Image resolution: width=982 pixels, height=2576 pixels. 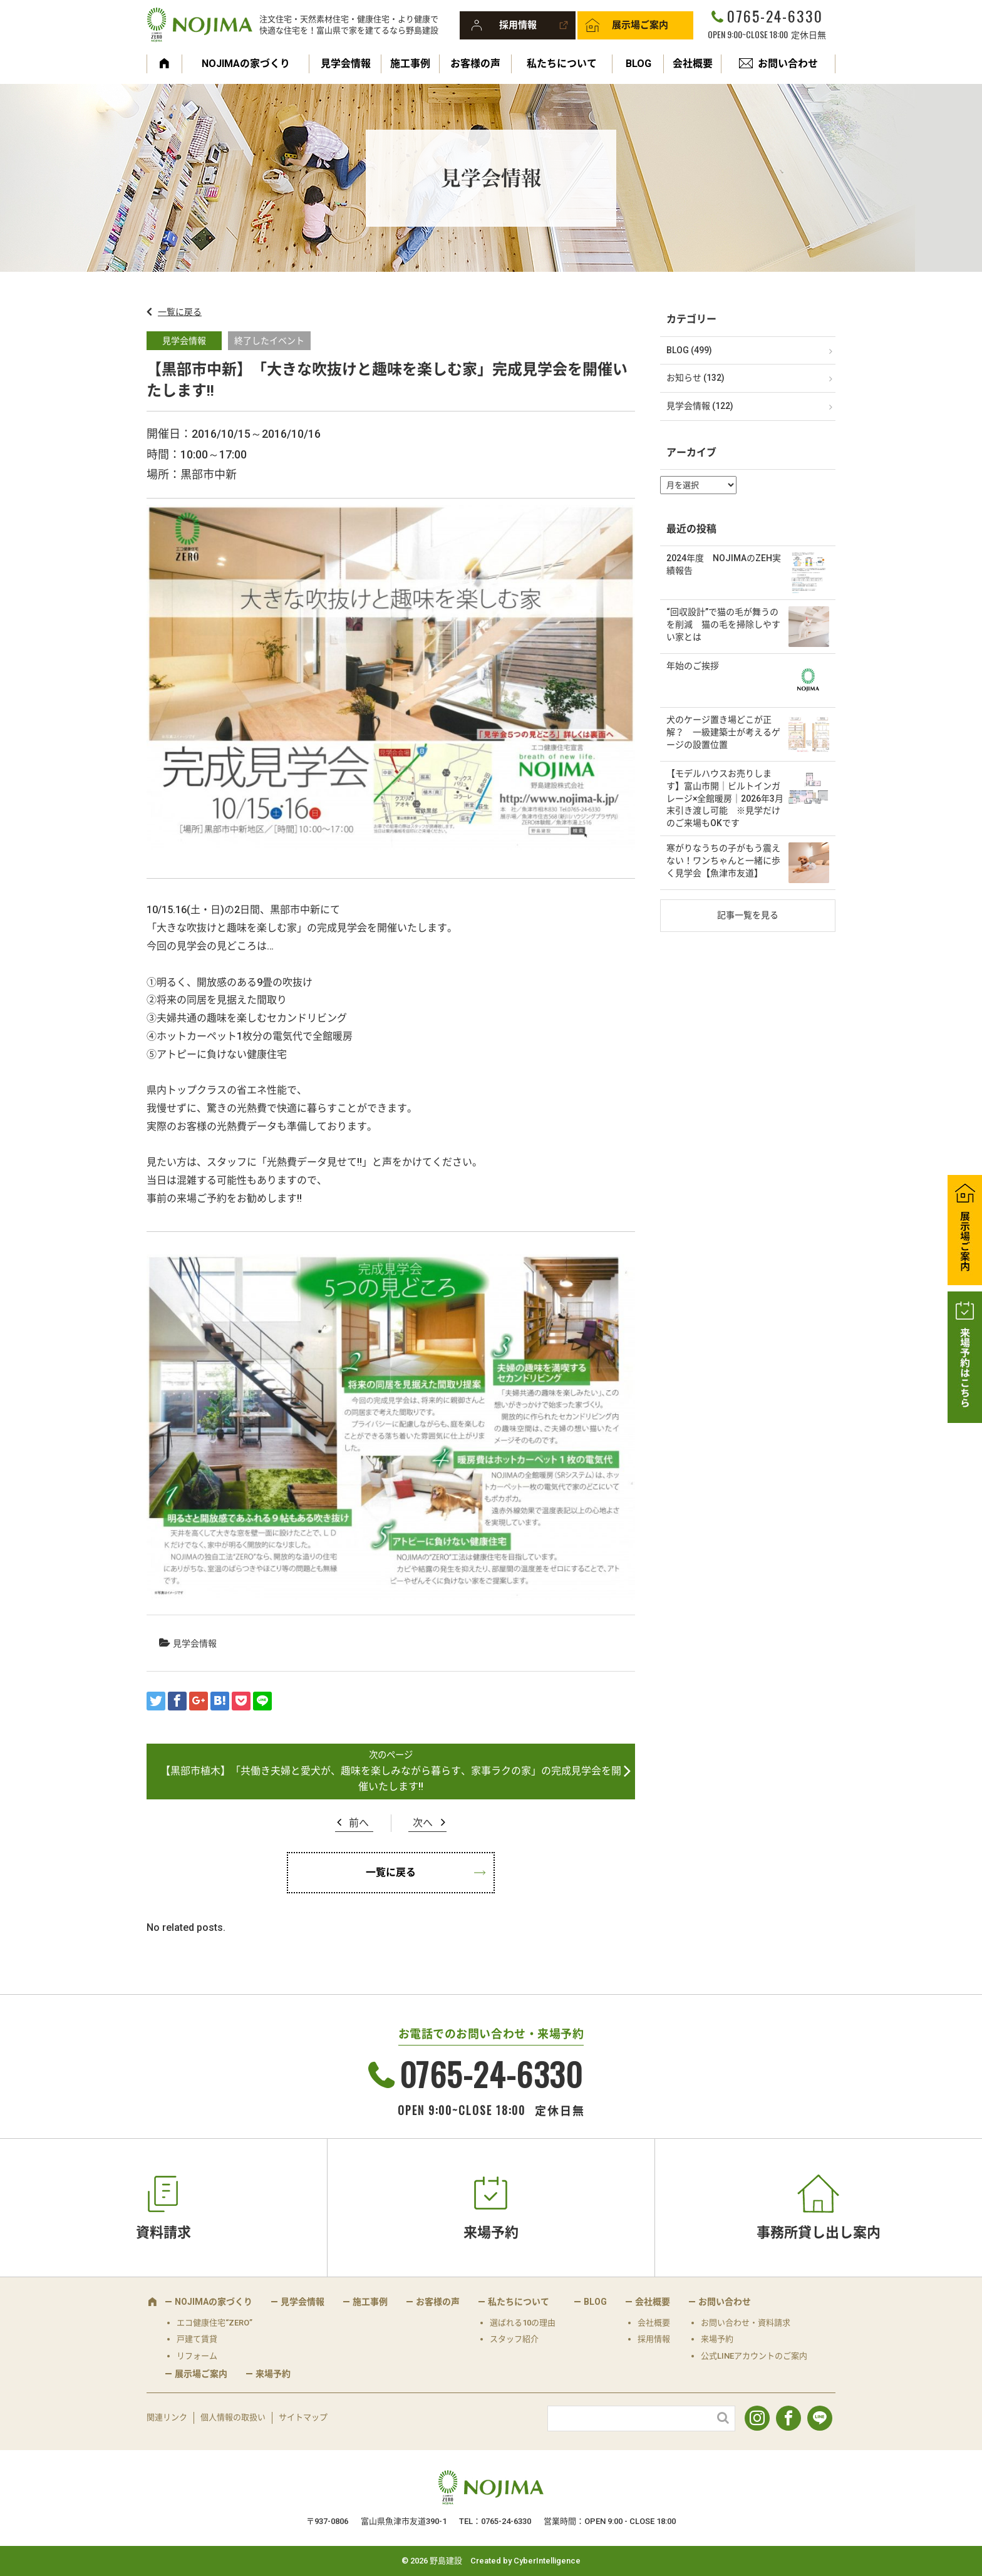 I want to click on お知らせ (132), so click(x=695, y=378).